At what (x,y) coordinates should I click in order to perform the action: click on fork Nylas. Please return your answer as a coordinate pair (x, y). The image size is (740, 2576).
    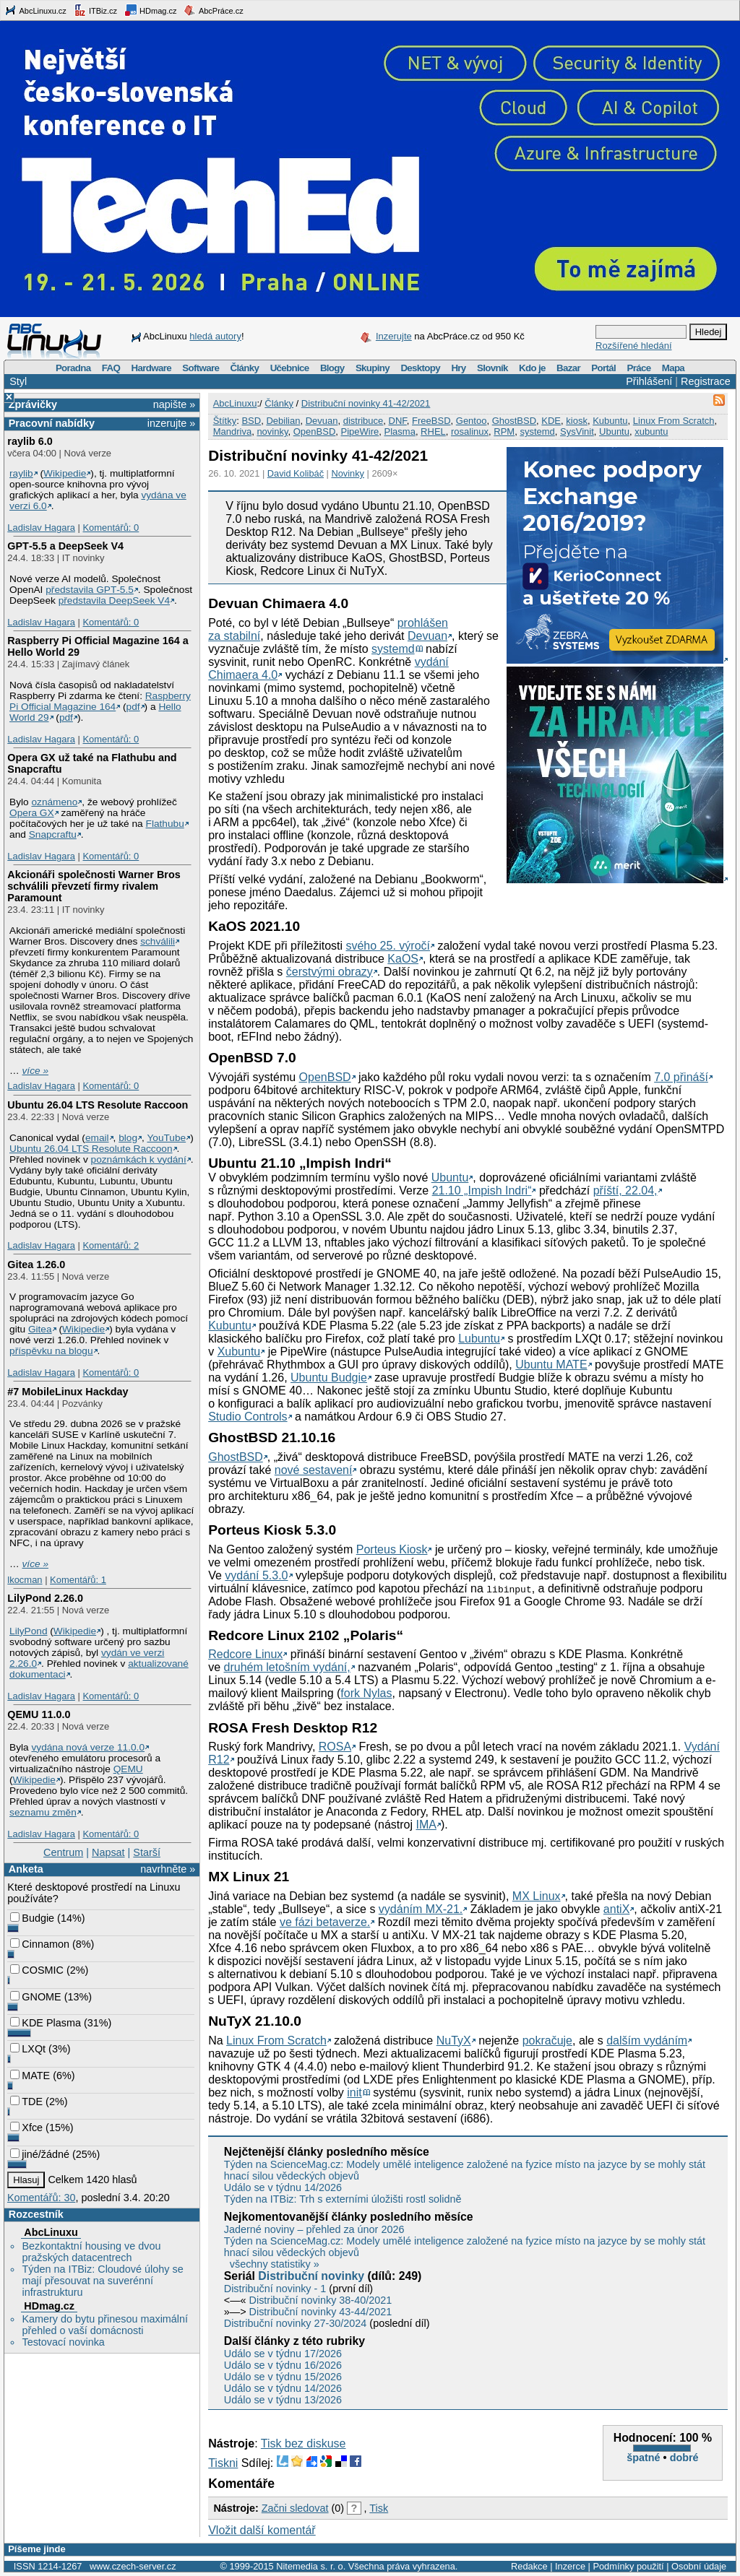
    Looking at the image, I should click on (366, 1693).